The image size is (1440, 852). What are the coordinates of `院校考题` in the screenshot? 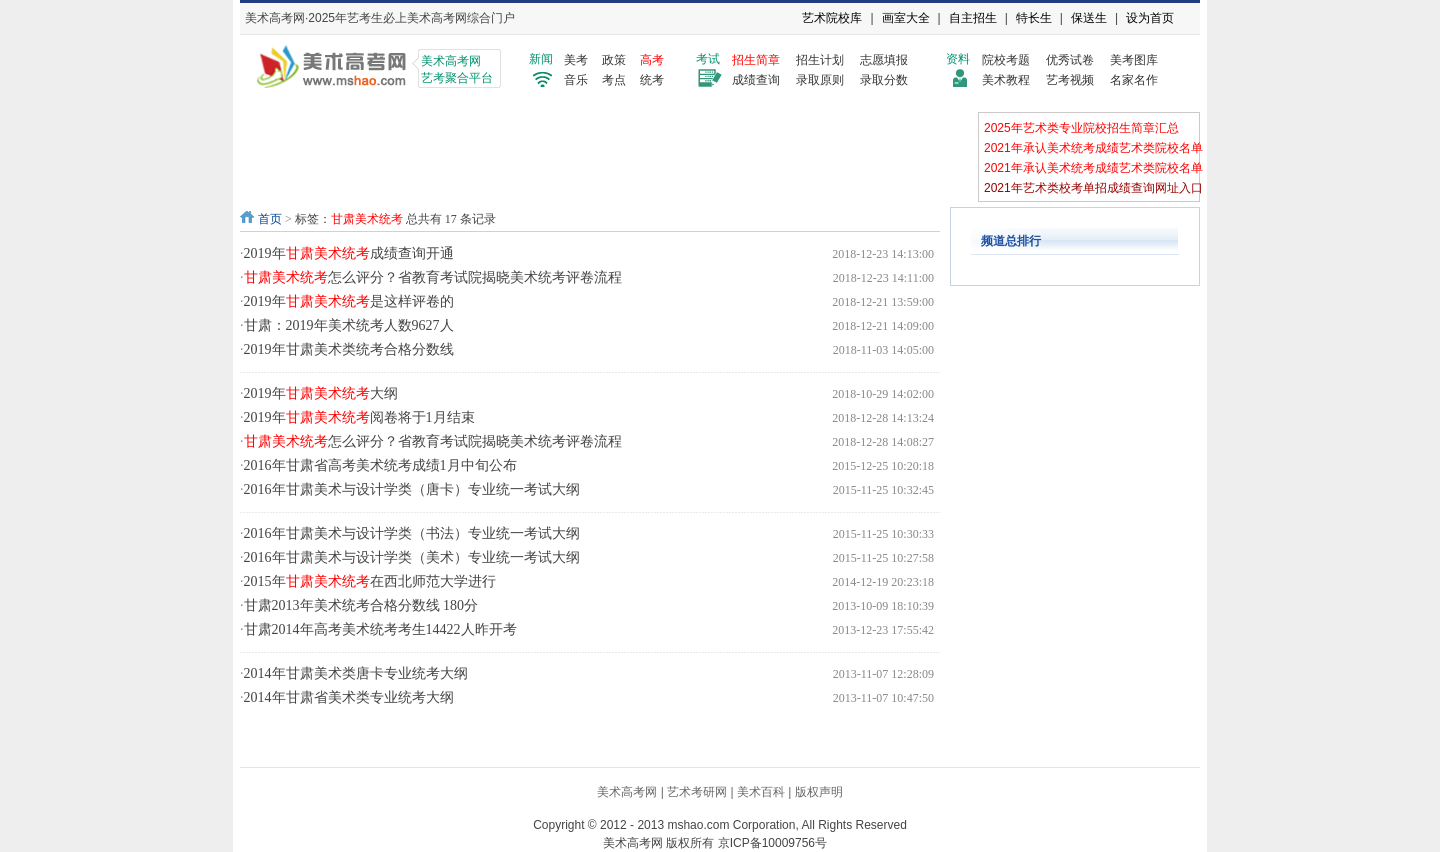 It's located at (1006, 60).